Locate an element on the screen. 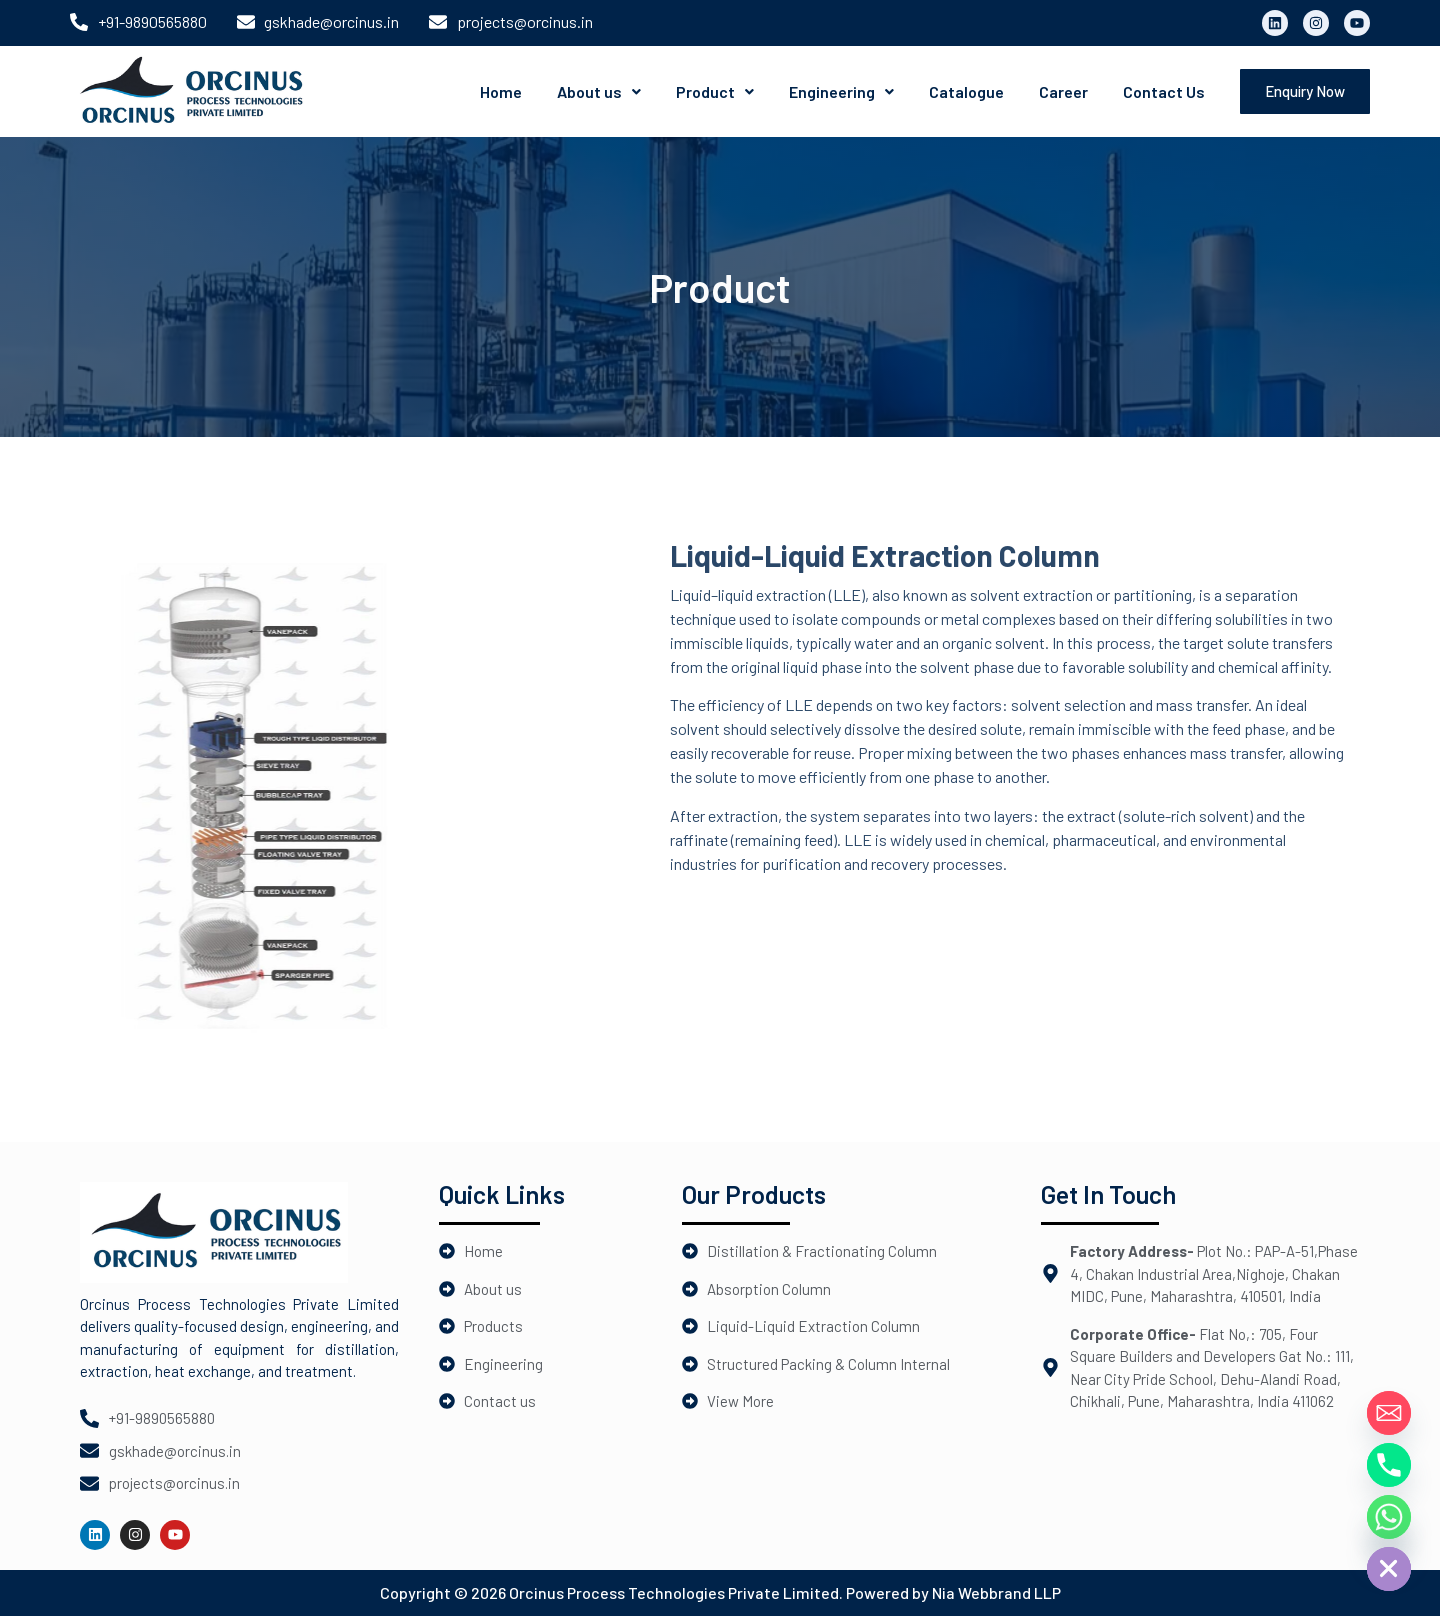 The image size is (1440, 1616). [button] is located at coordinates (599, 92).